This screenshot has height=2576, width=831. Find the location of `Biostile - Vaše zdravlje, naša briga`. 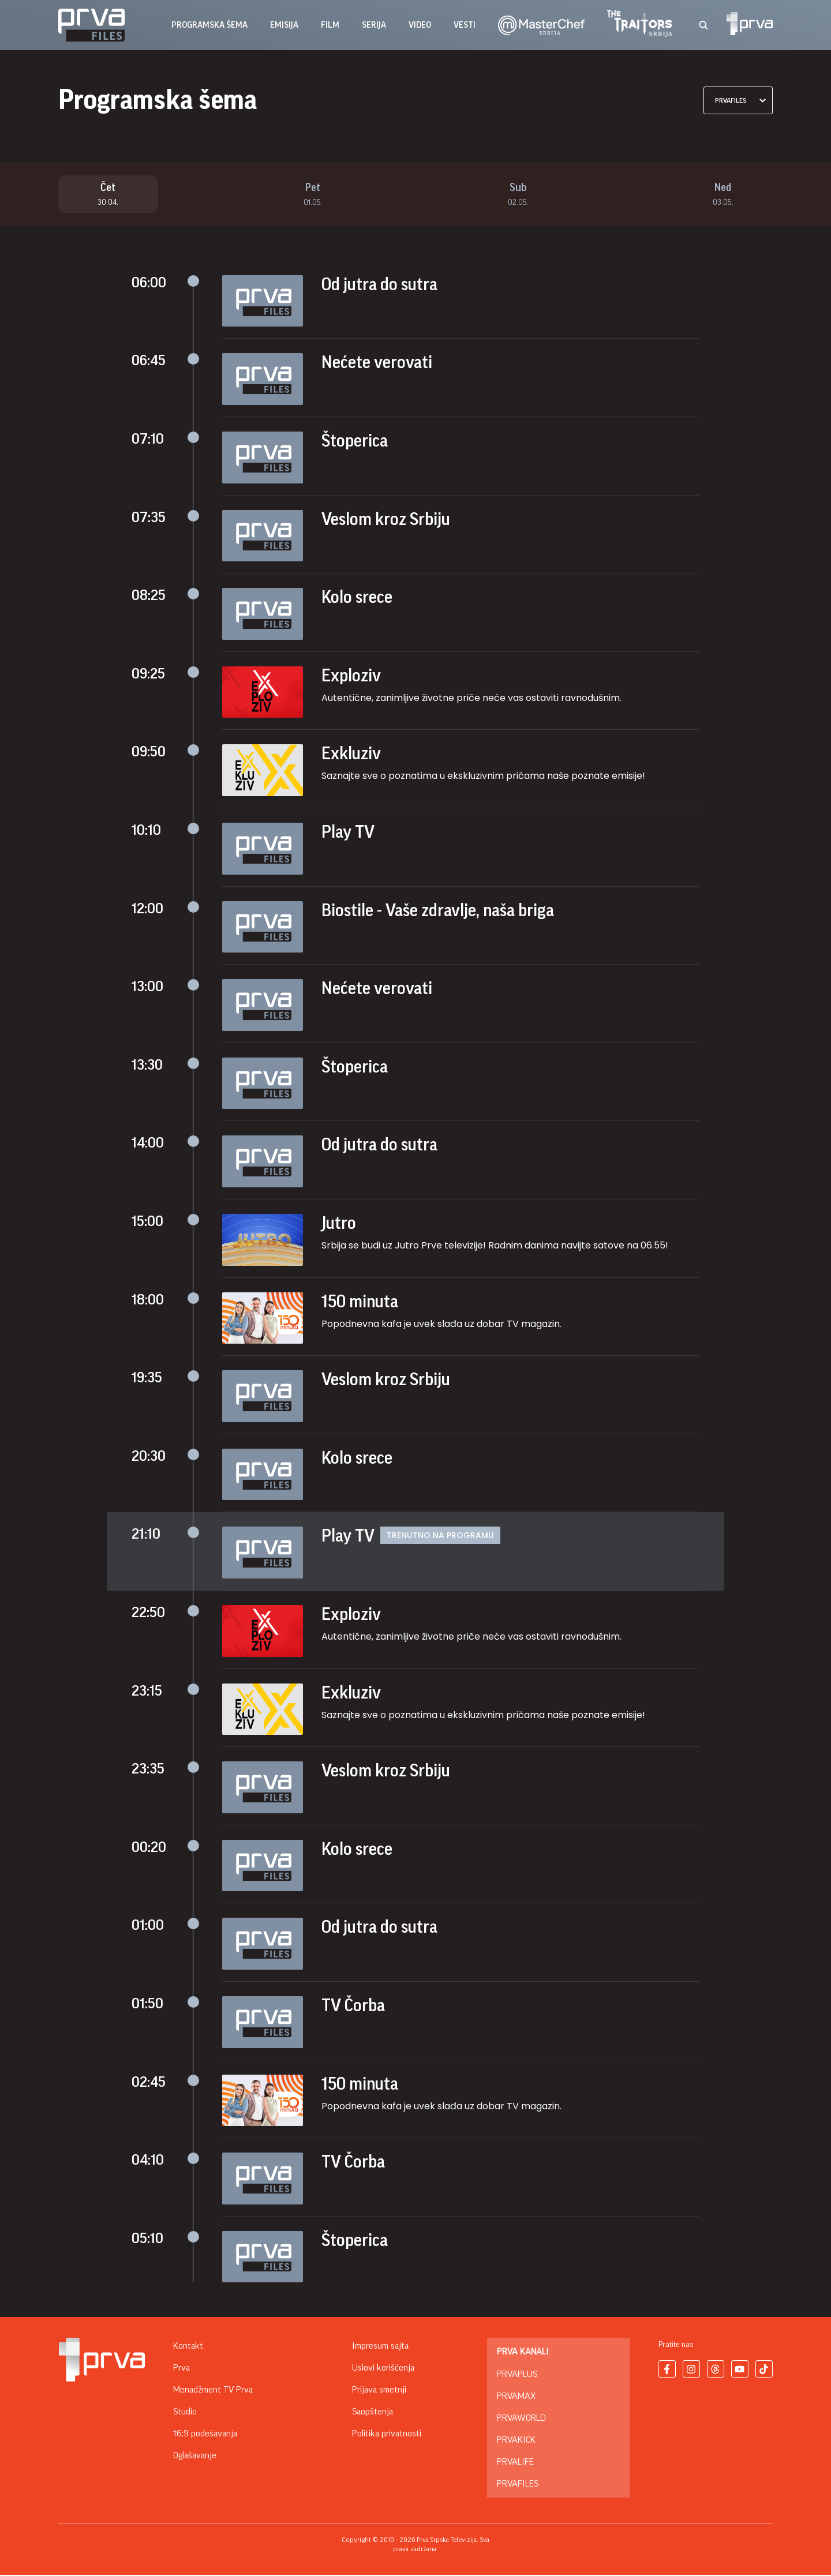

Biostile - Vaše zdravlje, naša briga is located at coordinates (437, 911).